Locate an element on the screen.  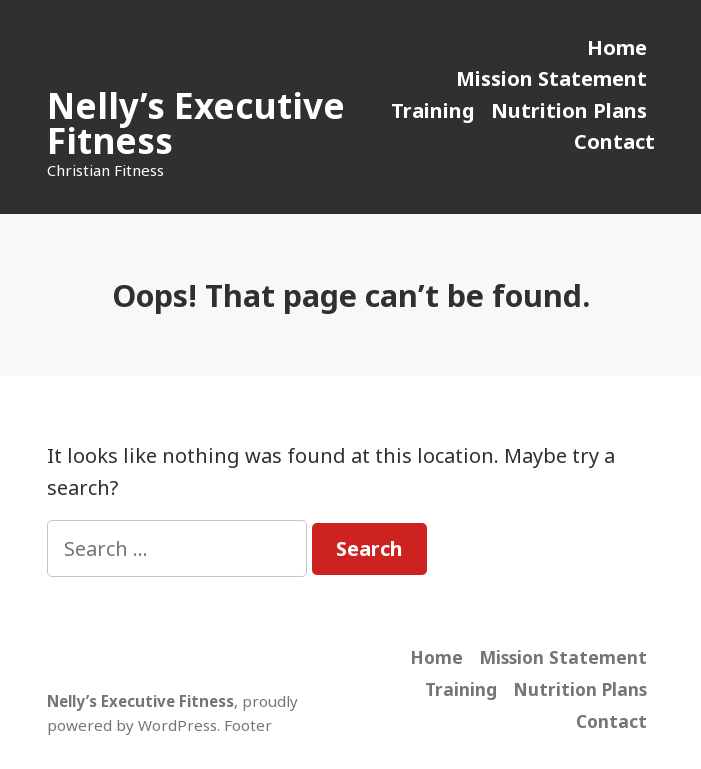
Training is located at coordinates (433, 110).